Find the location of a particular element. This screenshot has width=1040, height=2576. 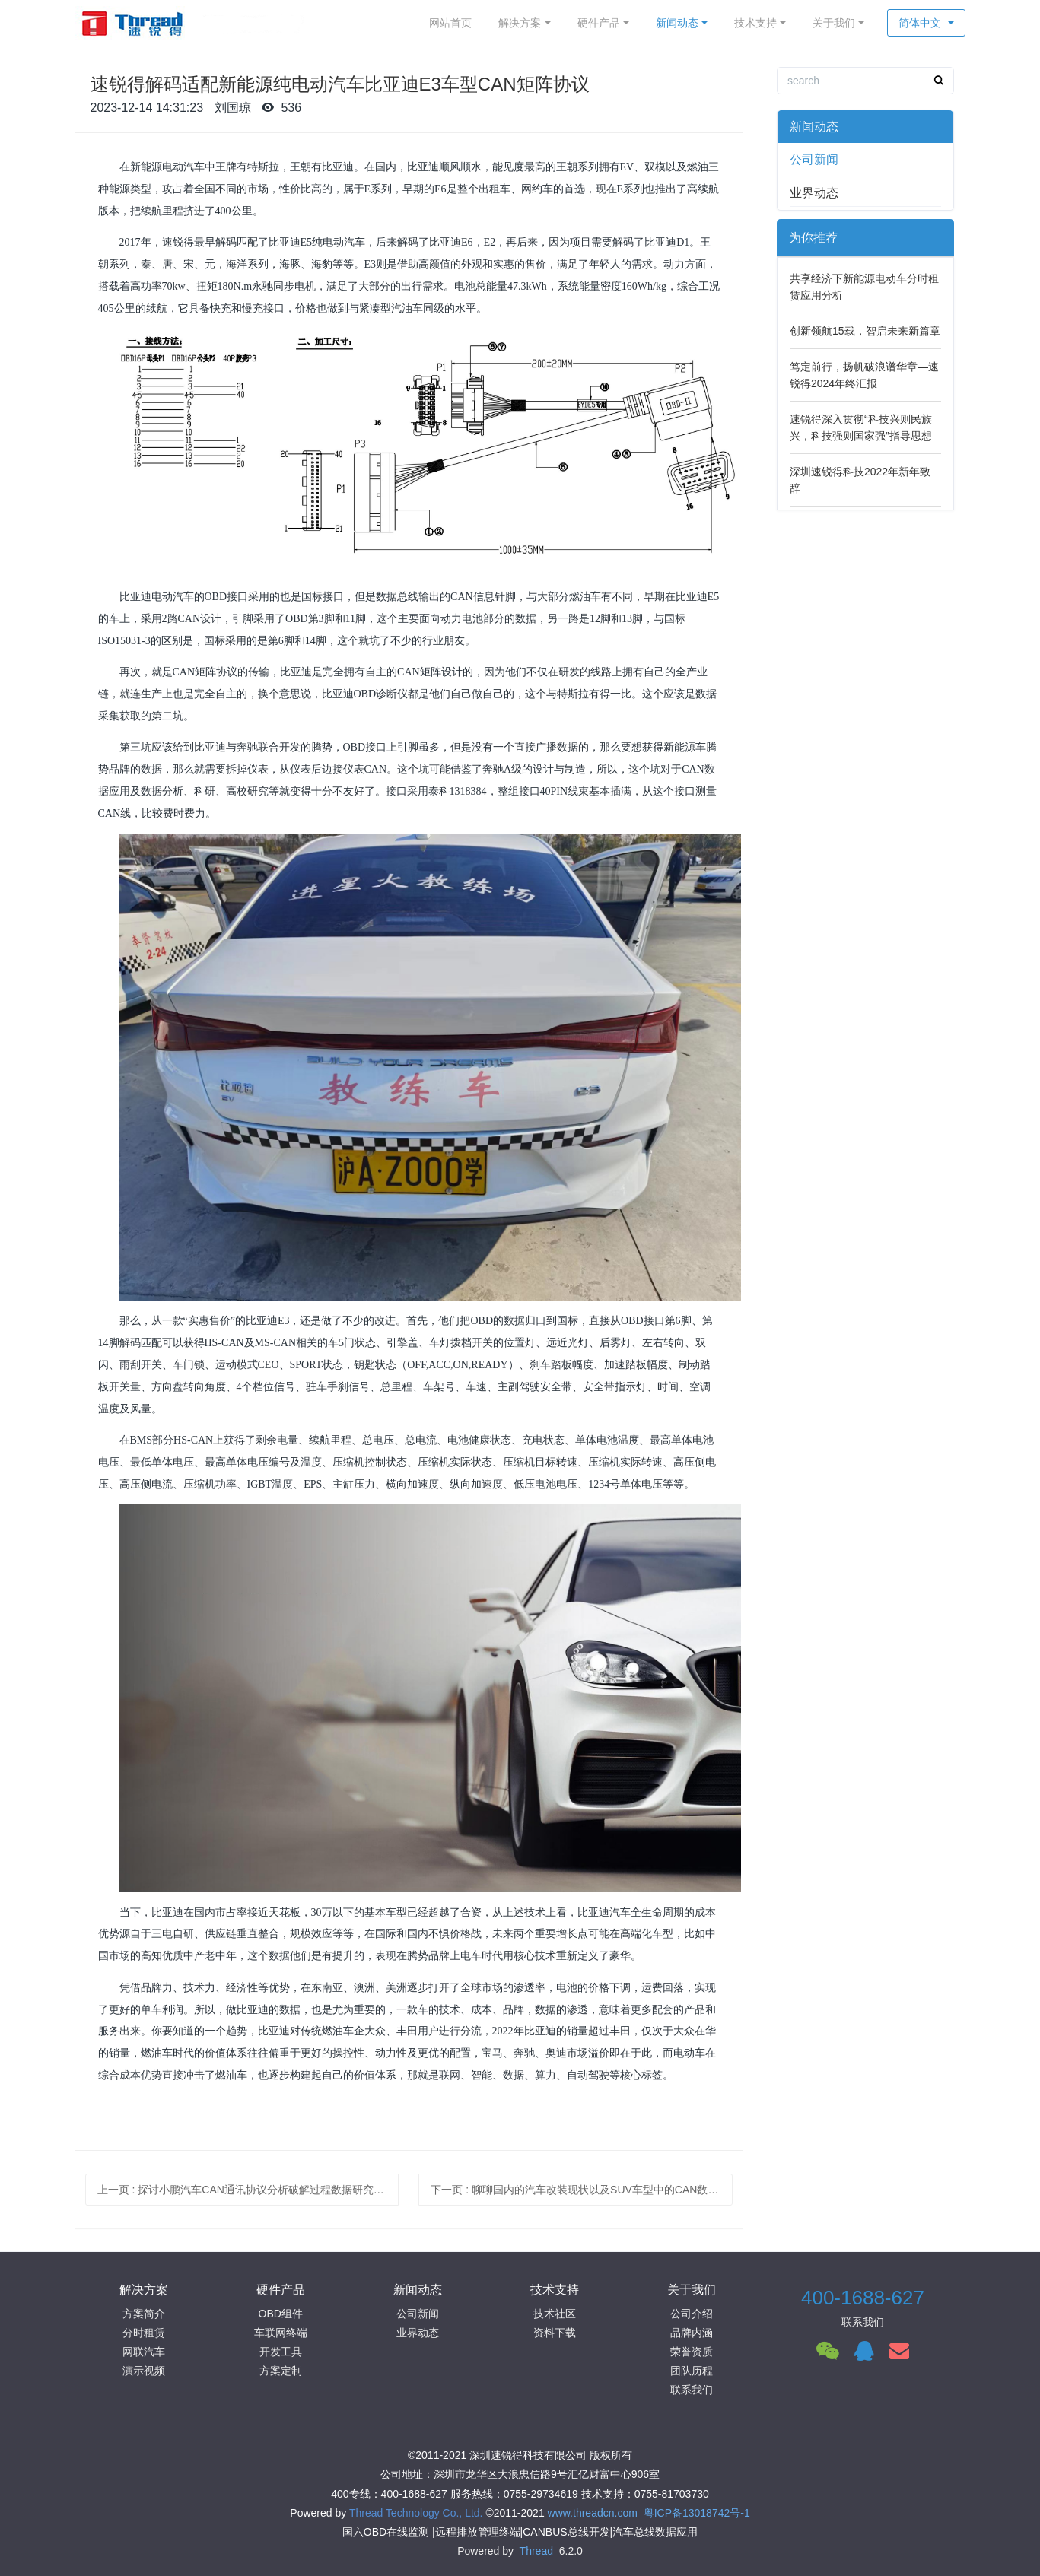

公司介绍 is located at coordinates (691, 2314).